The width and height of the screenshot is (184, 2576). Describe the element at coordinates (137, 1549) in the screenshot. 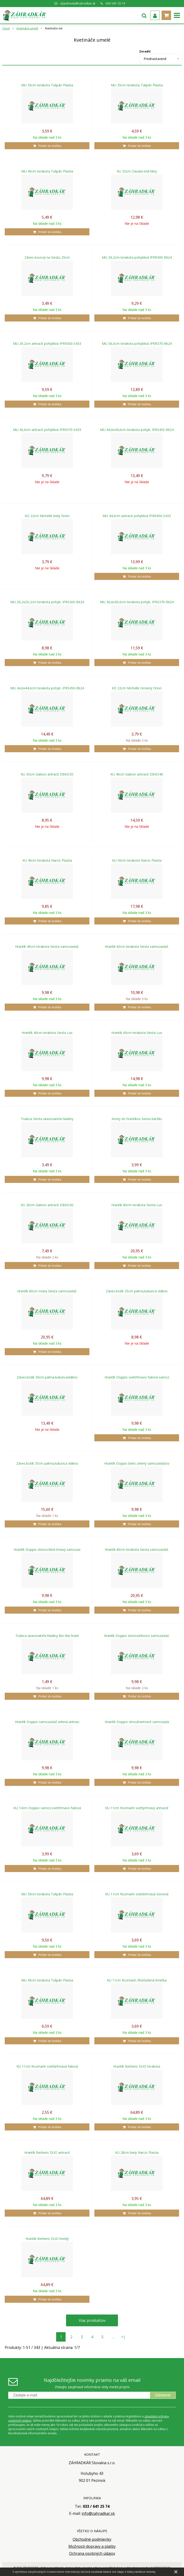

I see `Hrantík 80cm terakota Siesta samozavlaž.` at that location.